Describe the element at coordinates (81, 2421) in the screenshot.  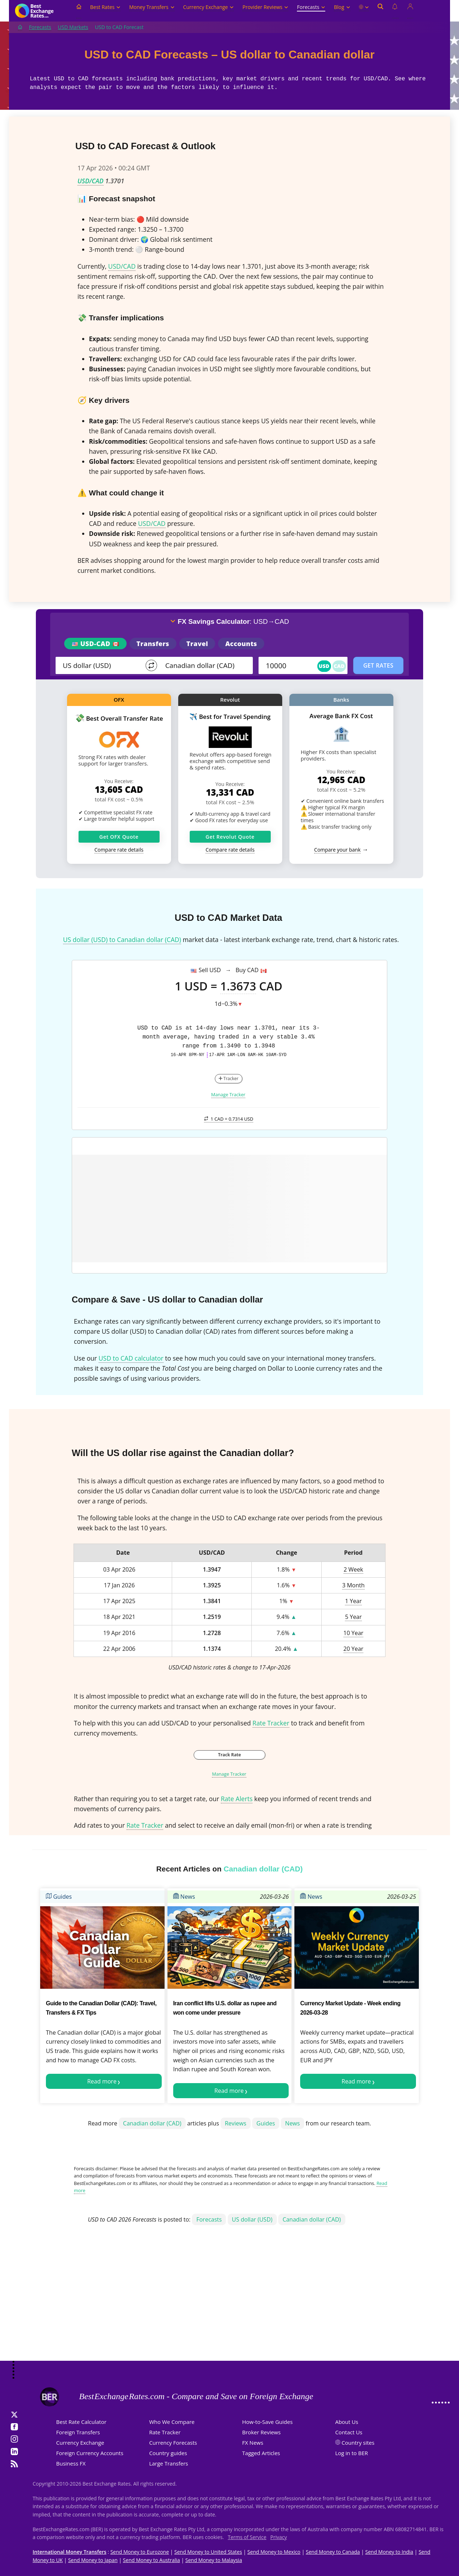
I see `Best Rate Calculator` at that location.